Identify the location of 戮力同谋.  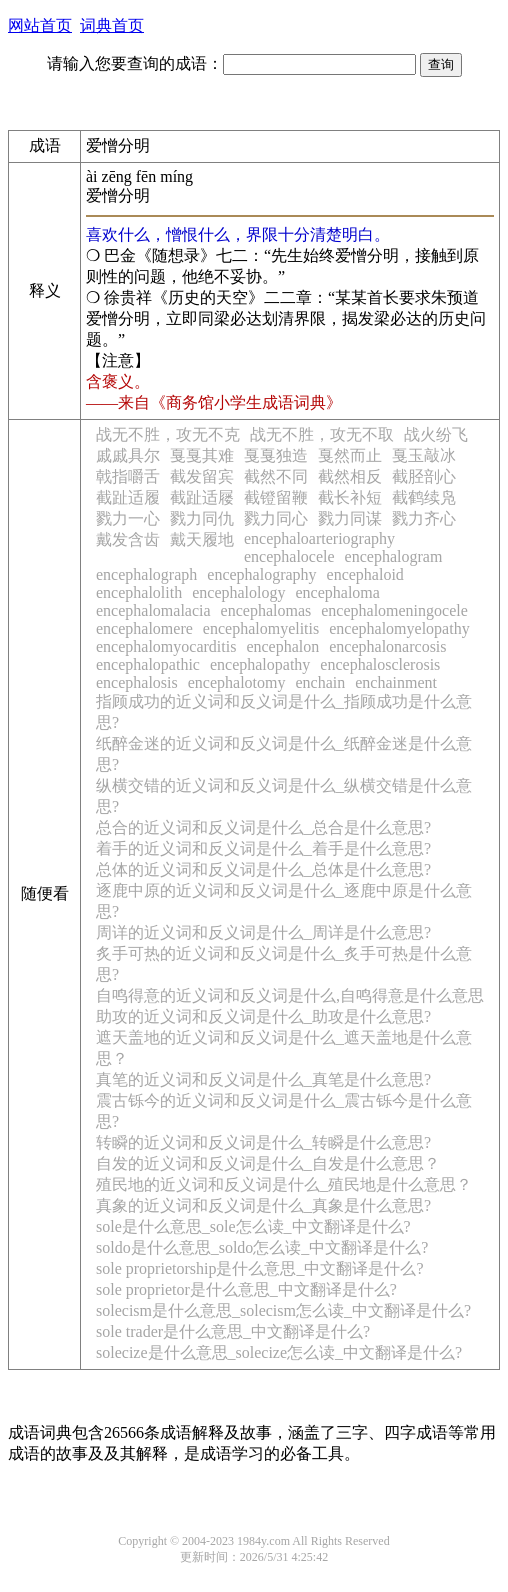
(350, 518).